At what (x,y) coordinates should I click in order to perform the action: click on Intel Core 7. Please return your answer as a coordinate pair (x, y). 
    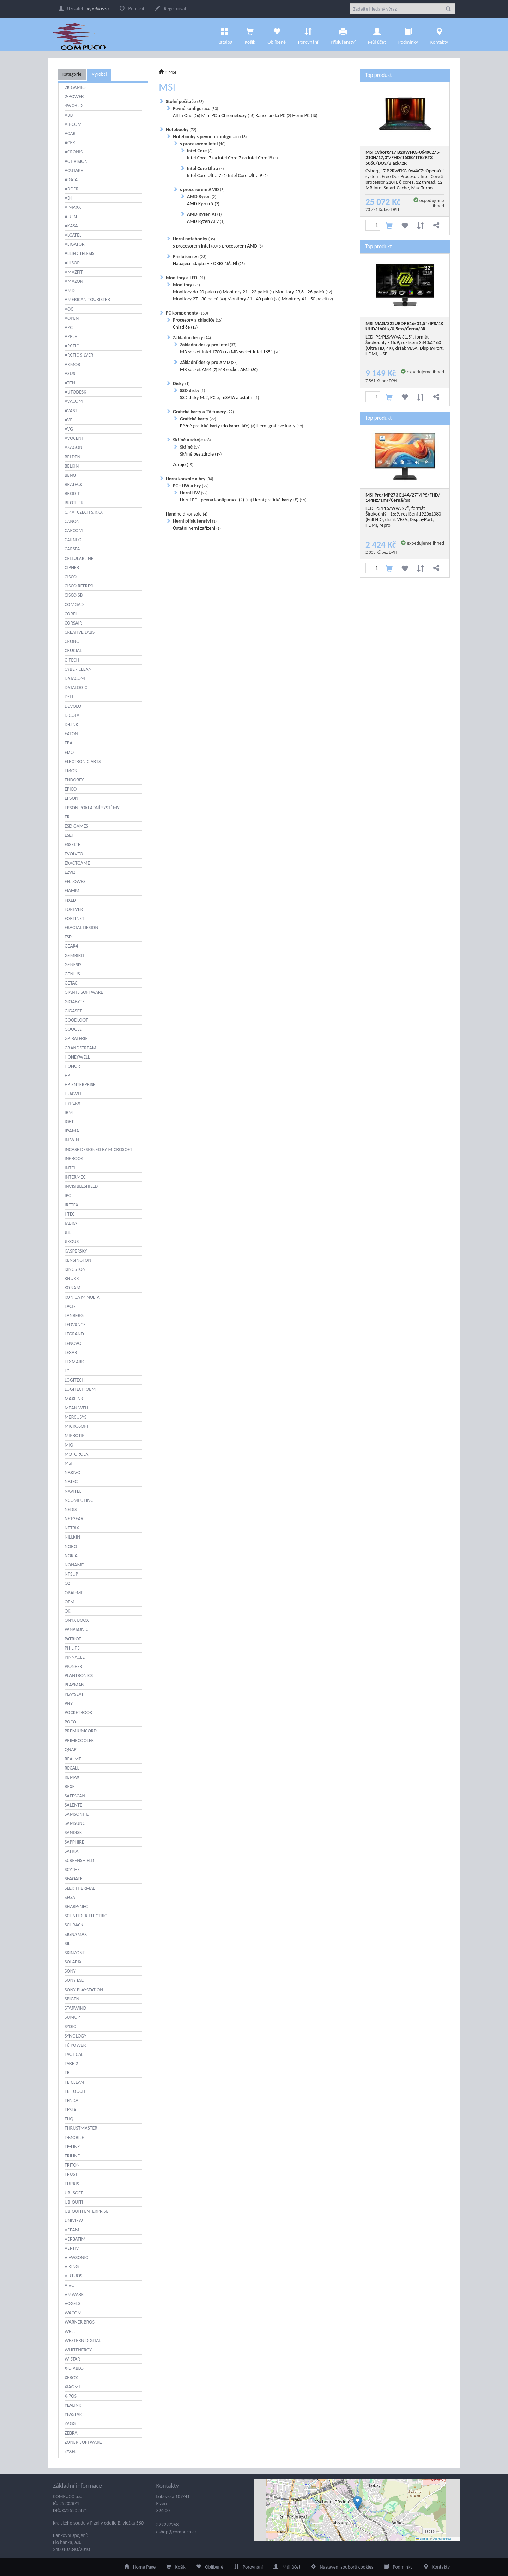
    Looking at the image, I should click on (232, 158).